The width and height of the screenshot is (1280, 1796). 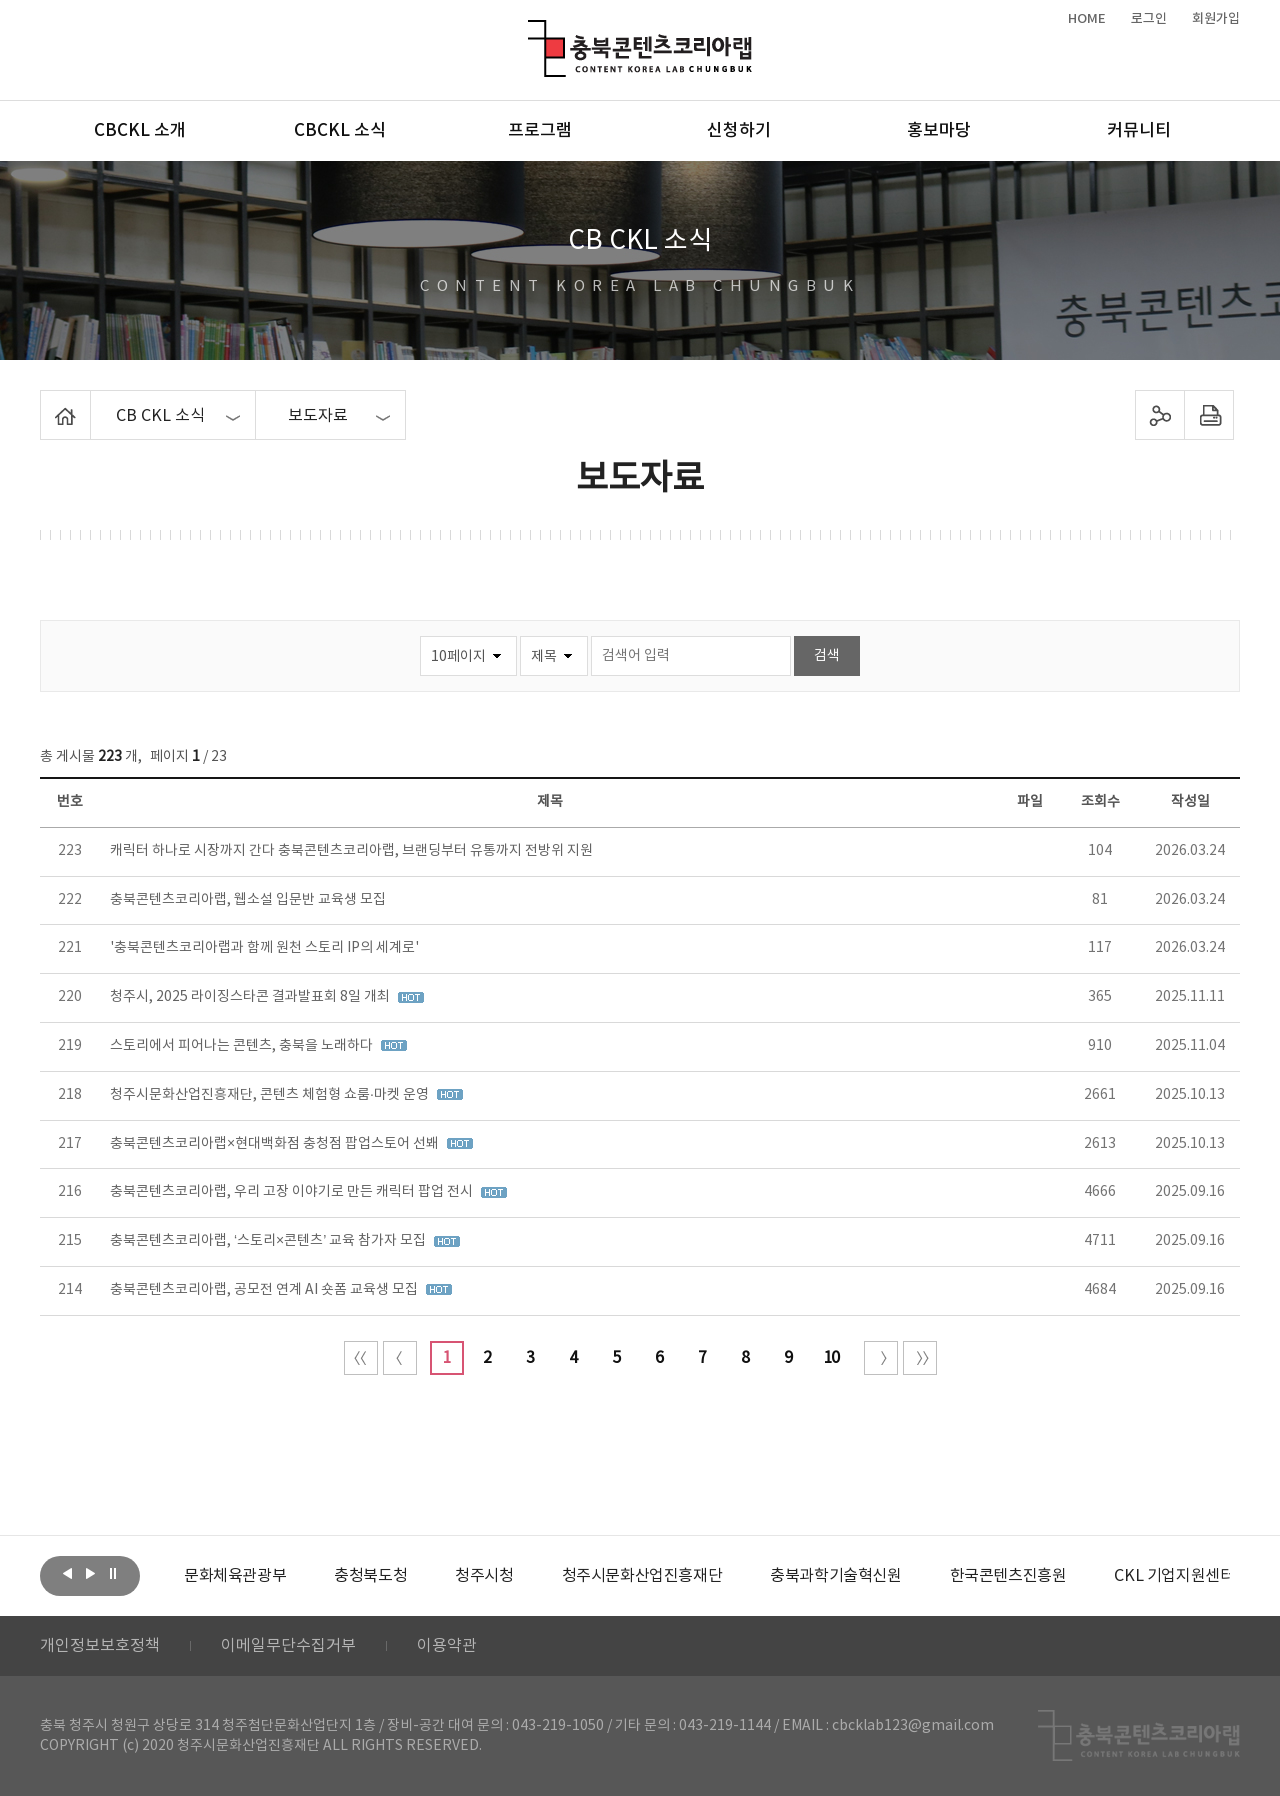 What do you see at coordinates (90, 1574) in the screenshot?
I see `다음보기` at bounding box center [90, 1574].